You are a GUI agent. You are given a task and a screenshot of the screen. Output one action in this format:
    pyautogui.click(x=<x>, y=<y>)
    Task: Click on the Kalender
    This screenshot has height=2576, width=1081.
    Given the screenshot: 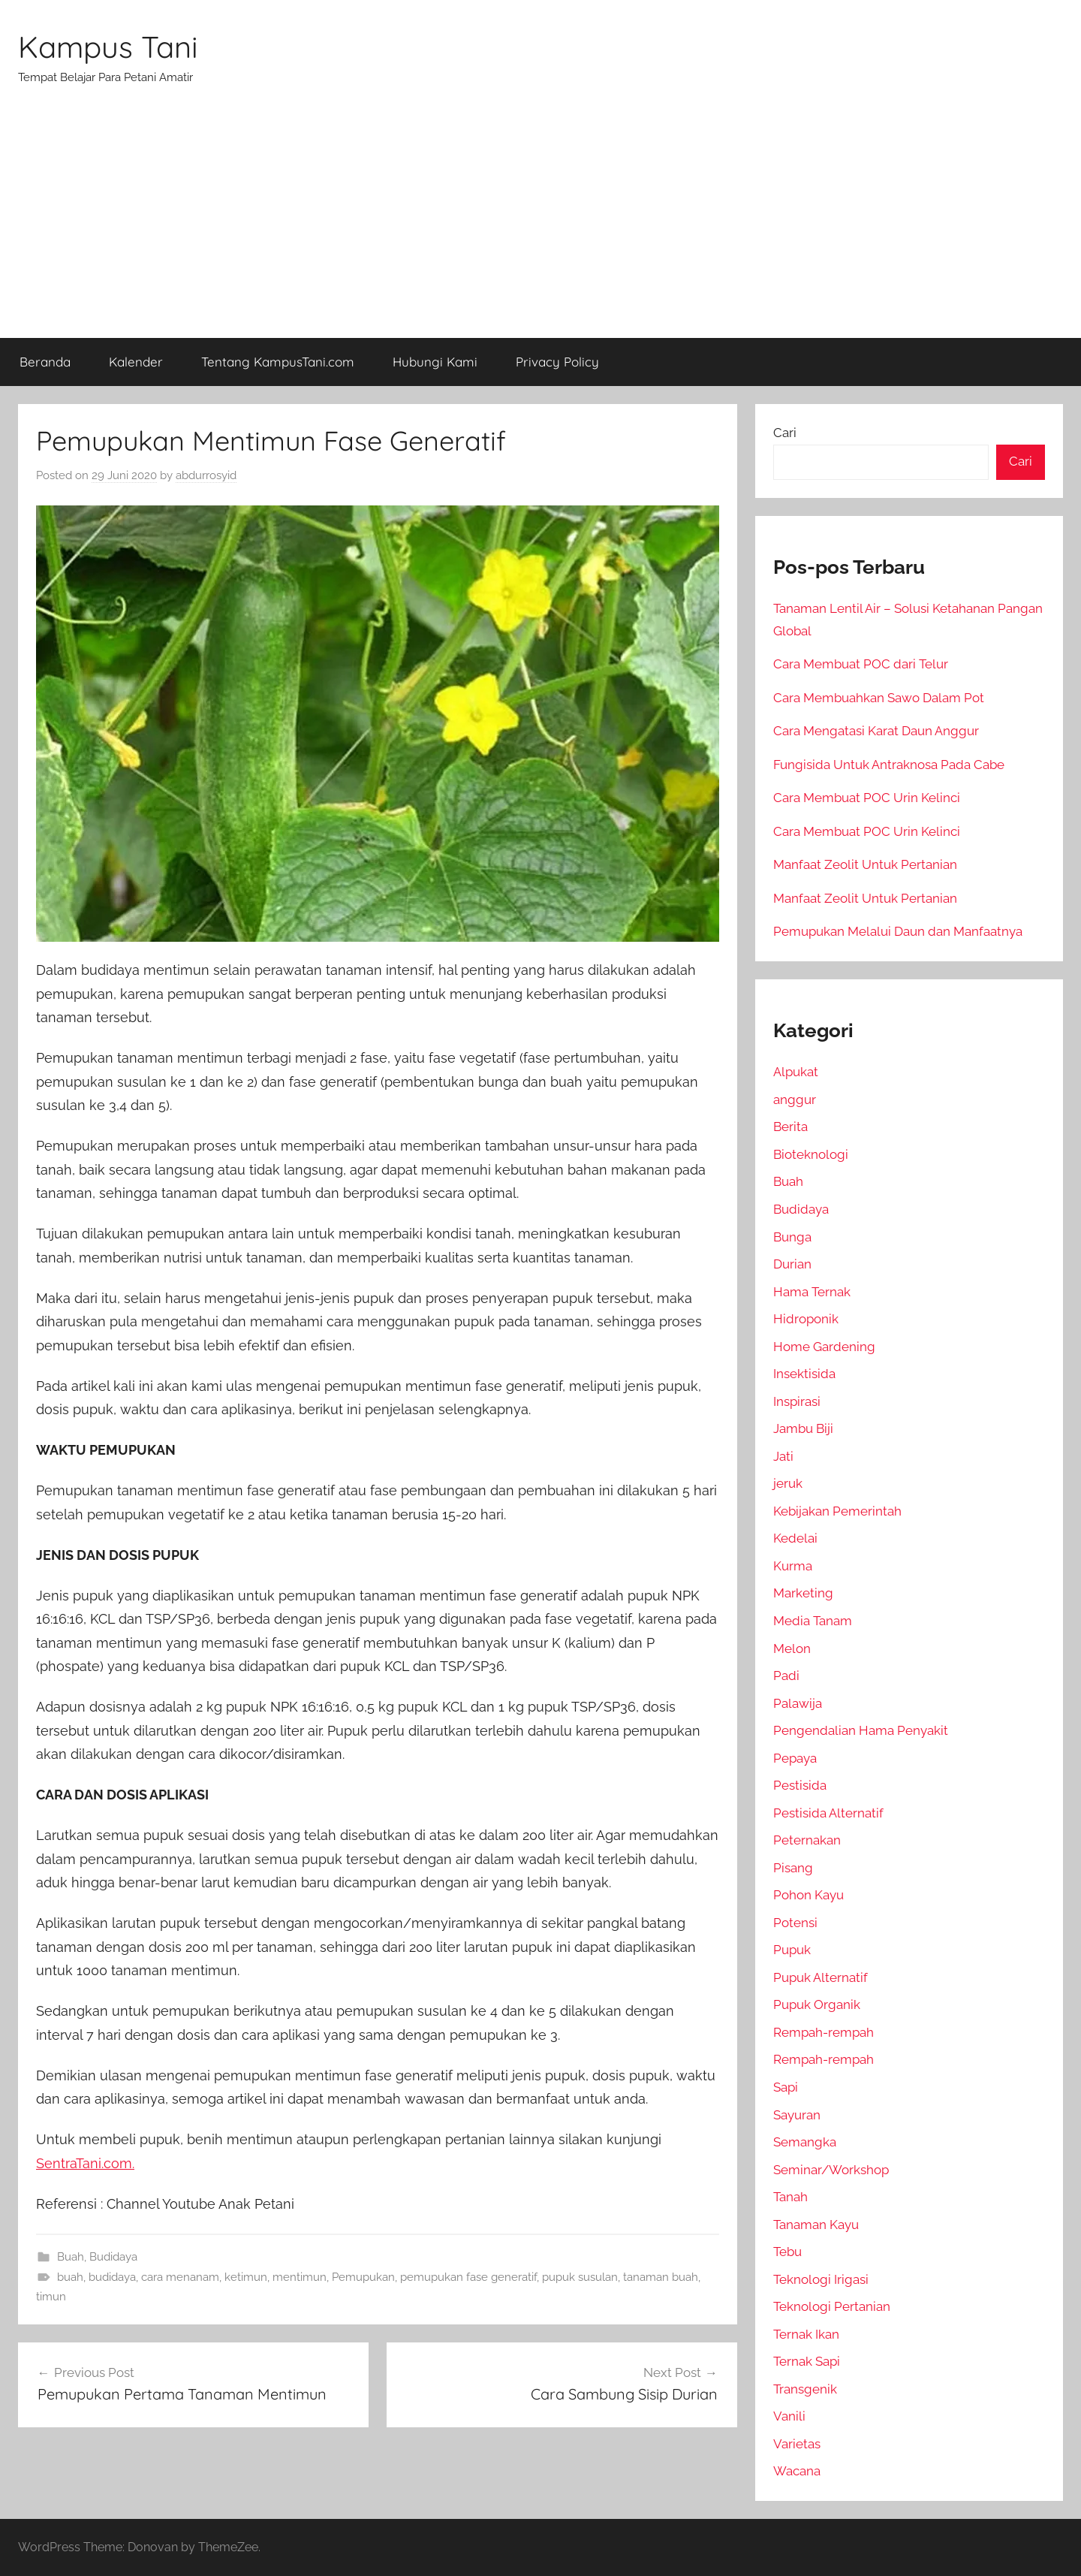 What is the action you would take?
    pyautogui.click(x=136, y=362)
    